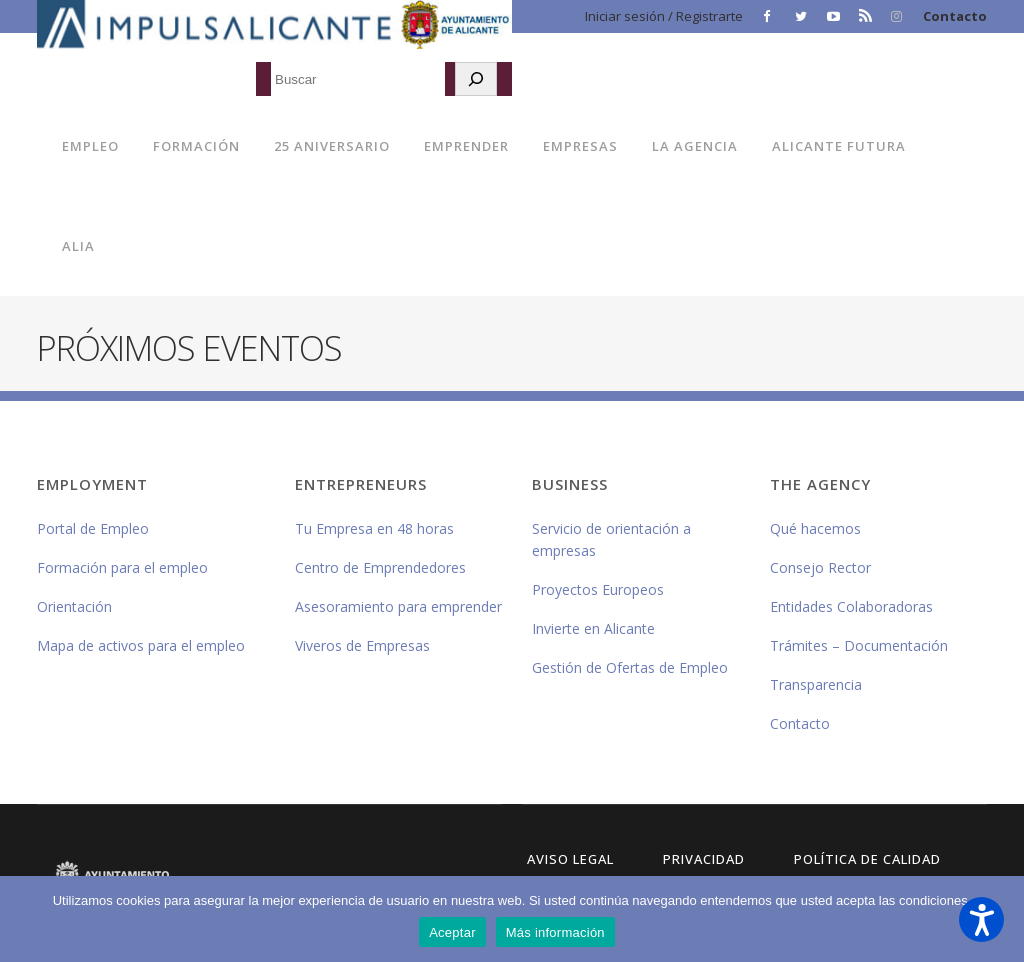 This screenshot has width=1024, height=962. What do you see at coordinates (611, 539) in the screenshot?
I see `Servicio de orientación a empresas` at bounding box center [611, 539].